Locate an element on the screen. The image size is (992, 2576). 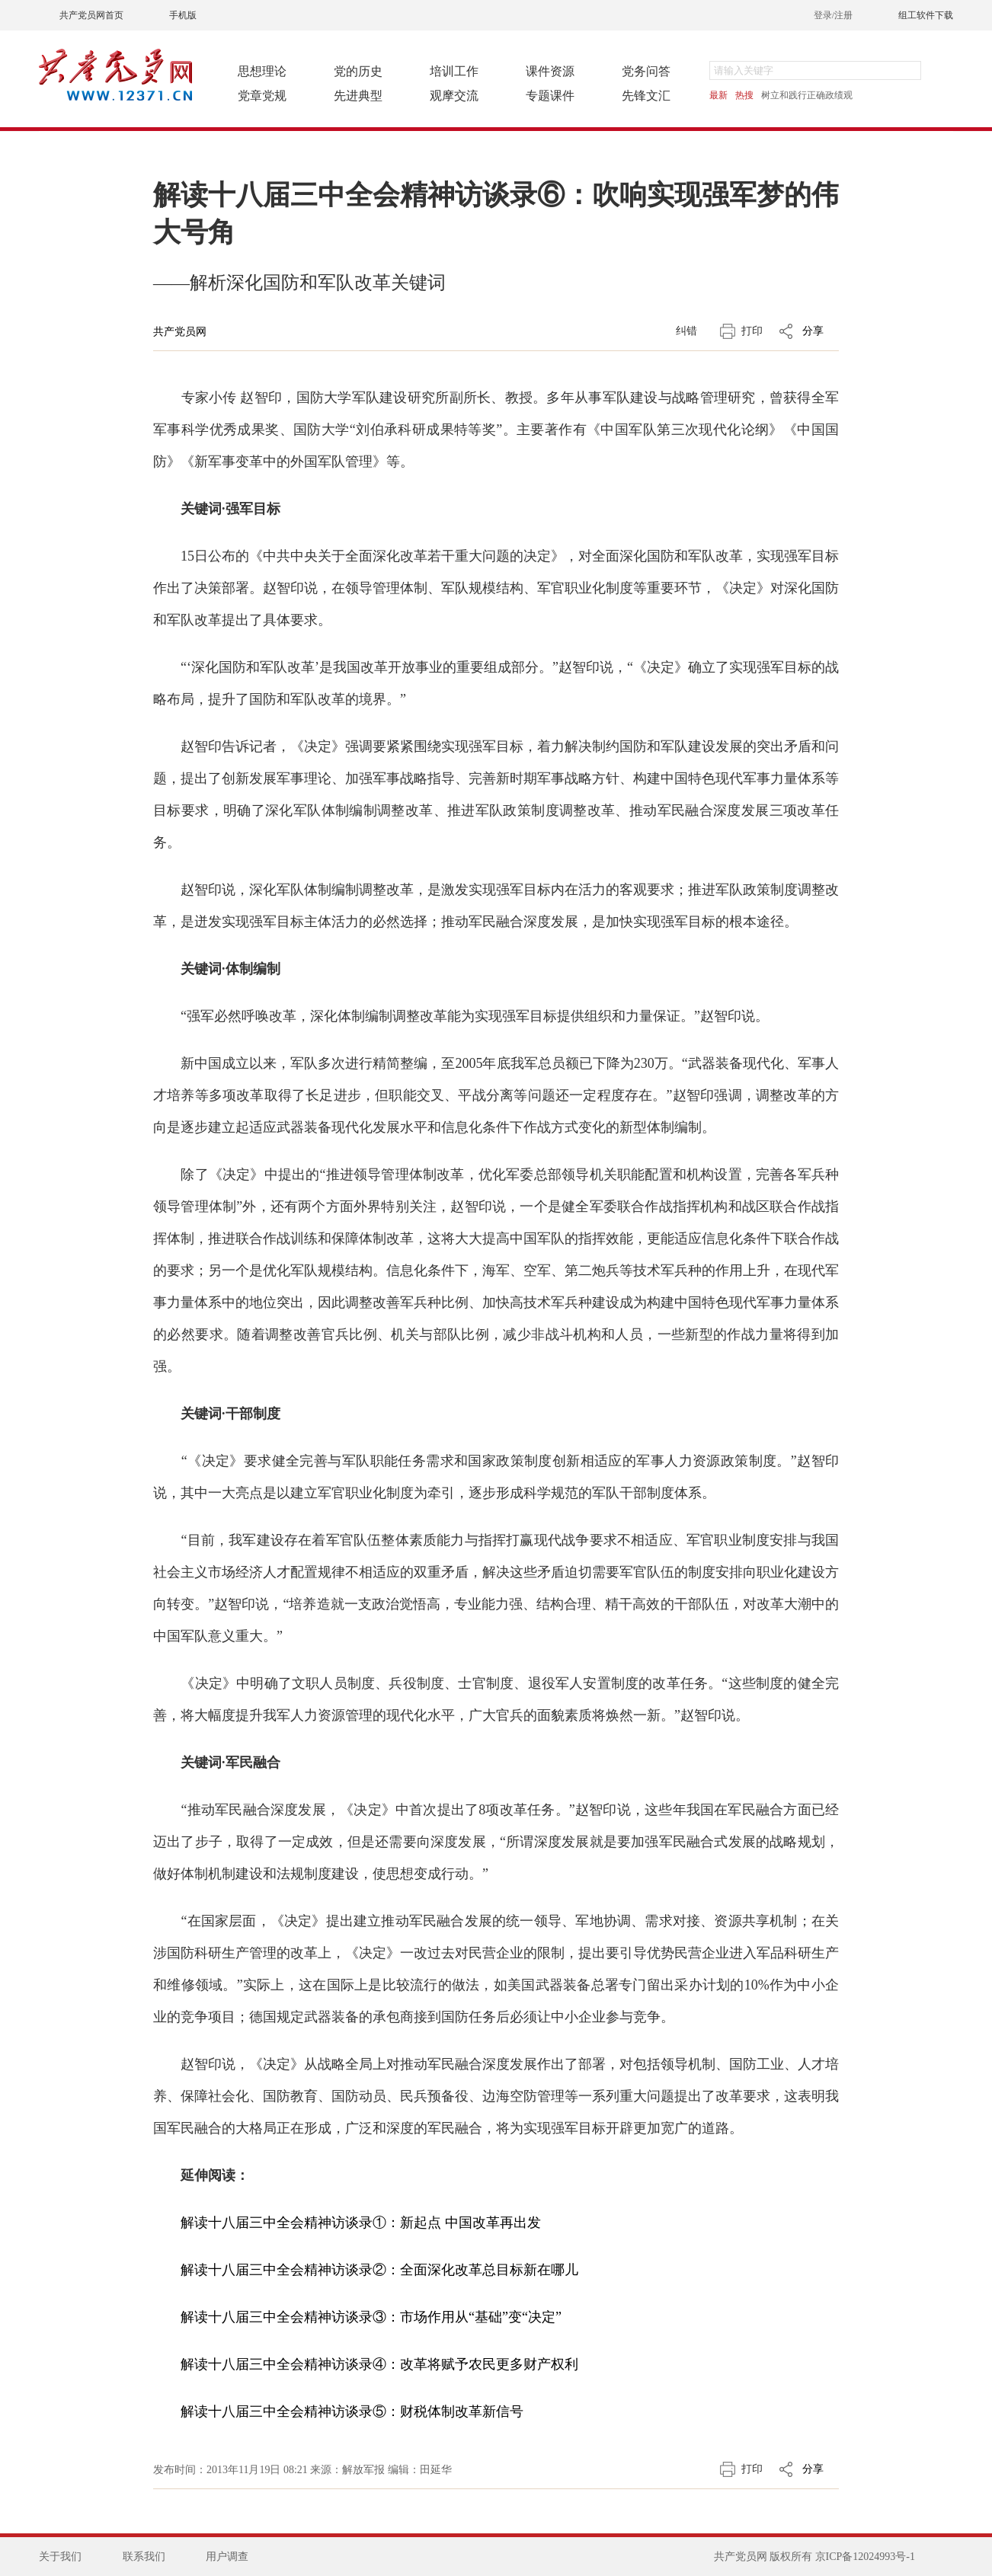
关于我们 is located at coordinates (60, 2556).